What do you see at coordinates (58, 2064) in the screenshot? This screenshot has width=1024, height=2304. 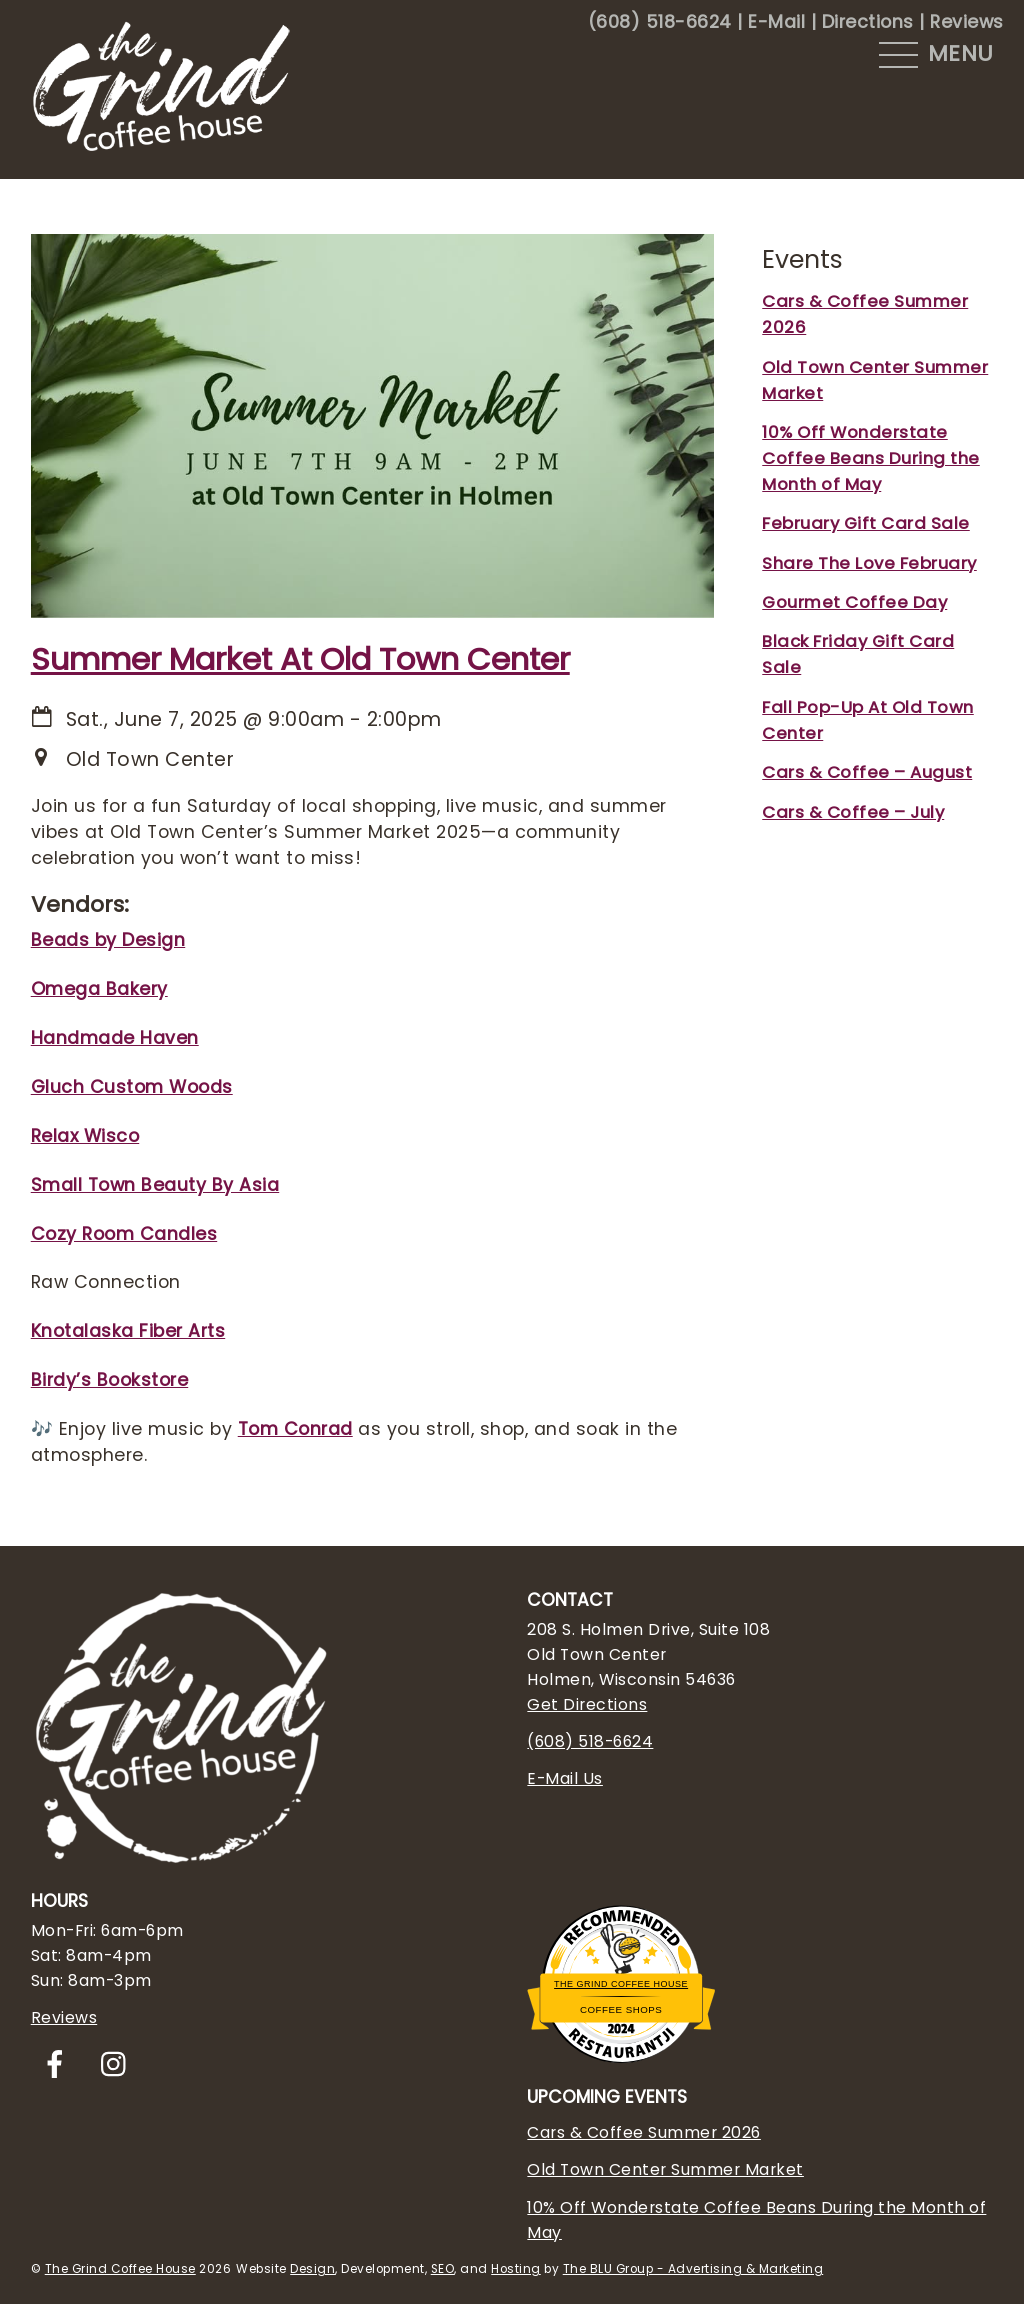 I see `[facebook]` at bounding box center [58, 2064].